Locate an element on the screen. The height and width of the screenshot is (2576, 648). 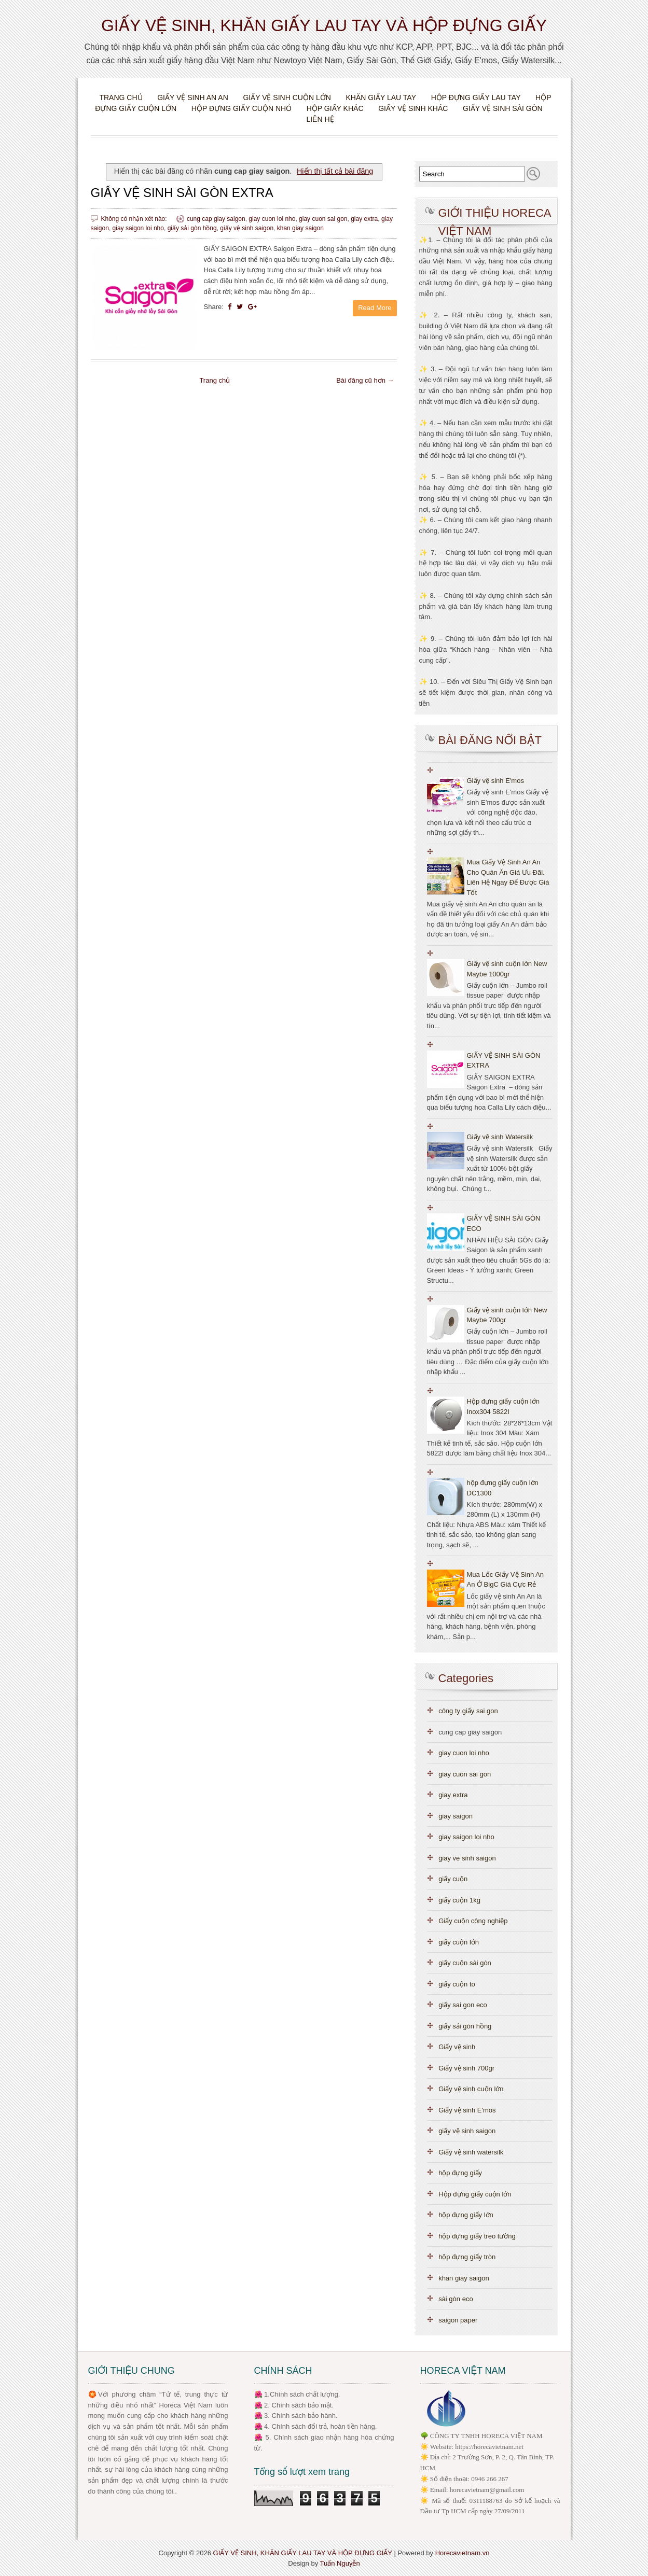
giấy cuộn to is located at coordinates (456, 1984).